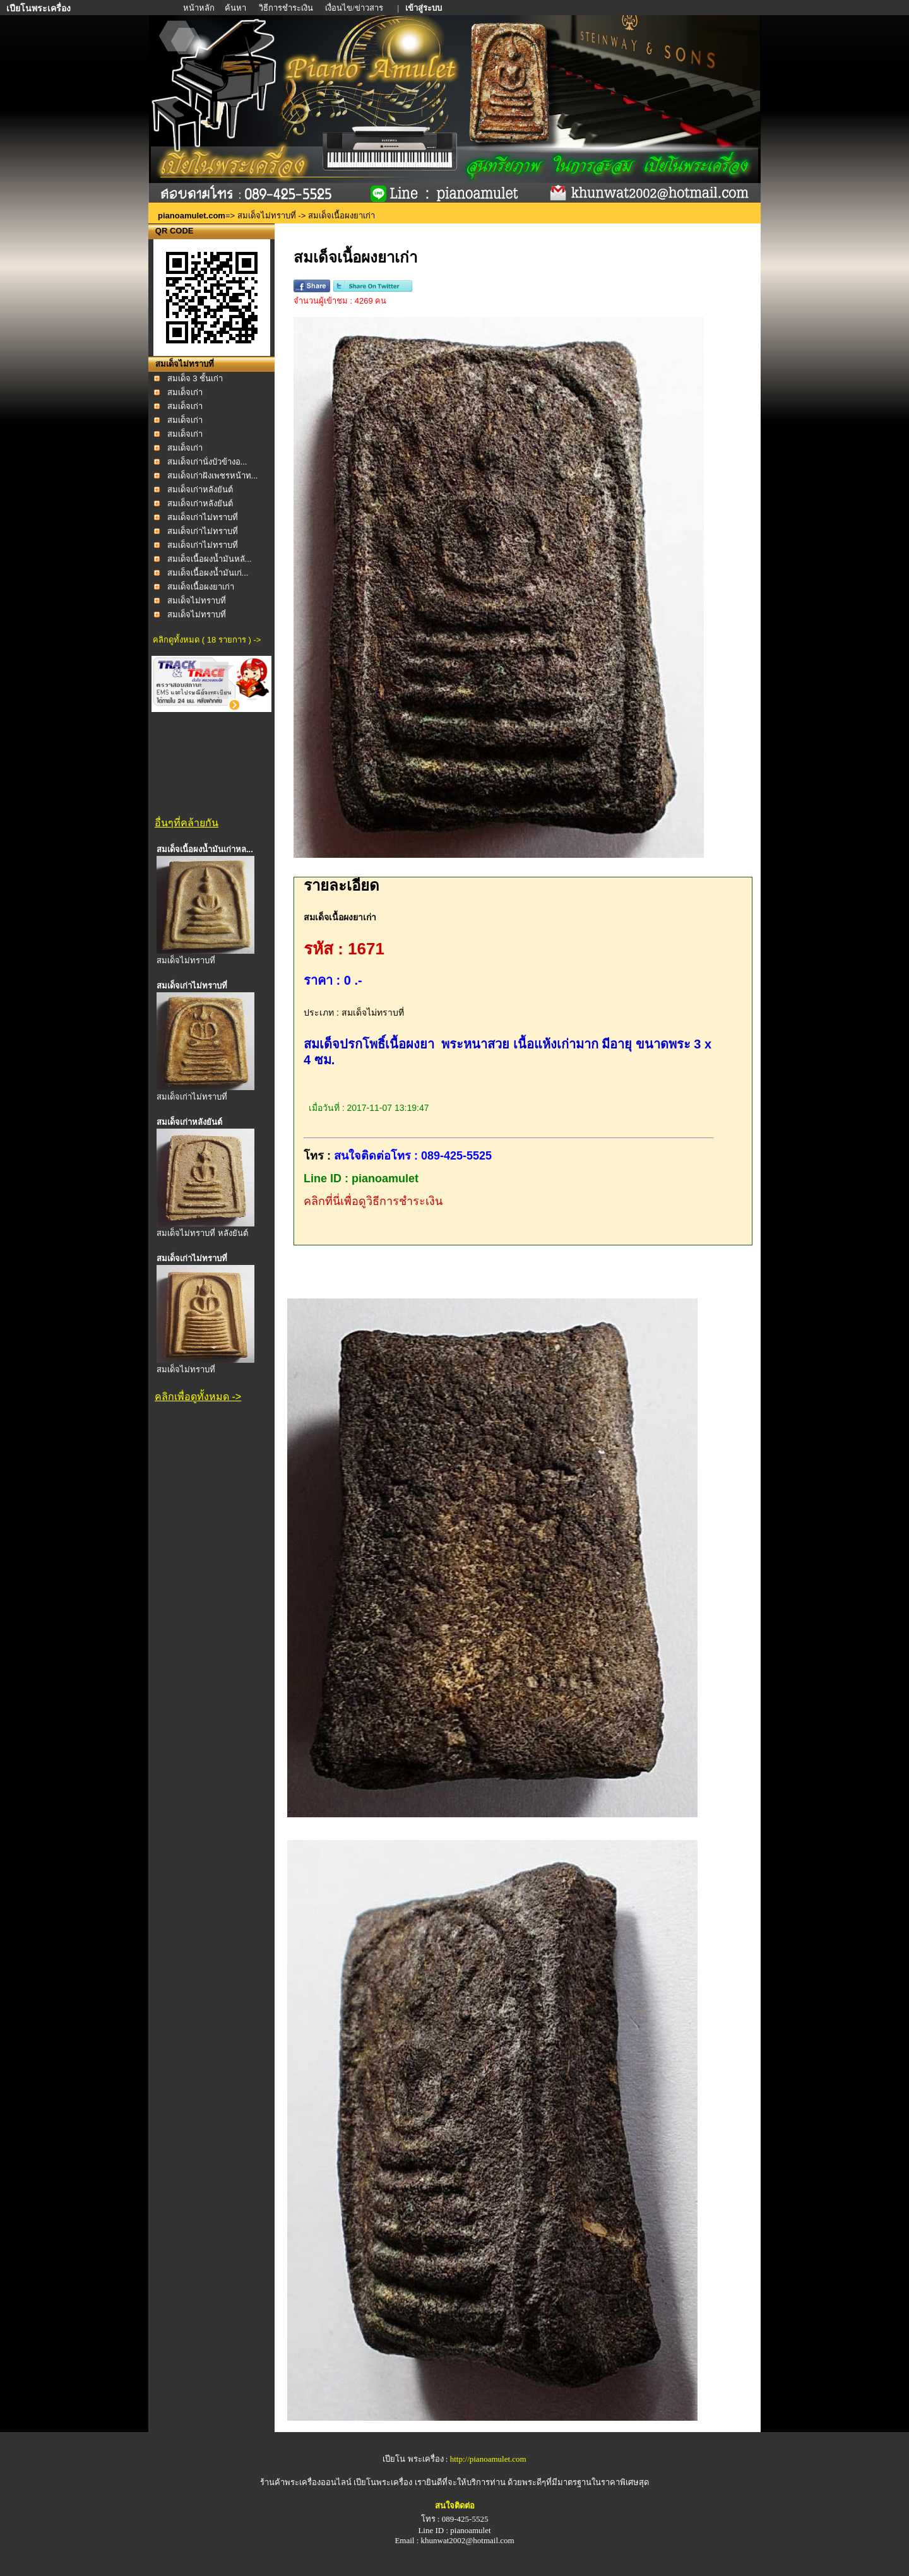 The image size is (909, 2576). Describe the element at coordinates (200, 586) in the screenshot. I see `สมเด็จเนื้อผงยาเก่า` at that location.